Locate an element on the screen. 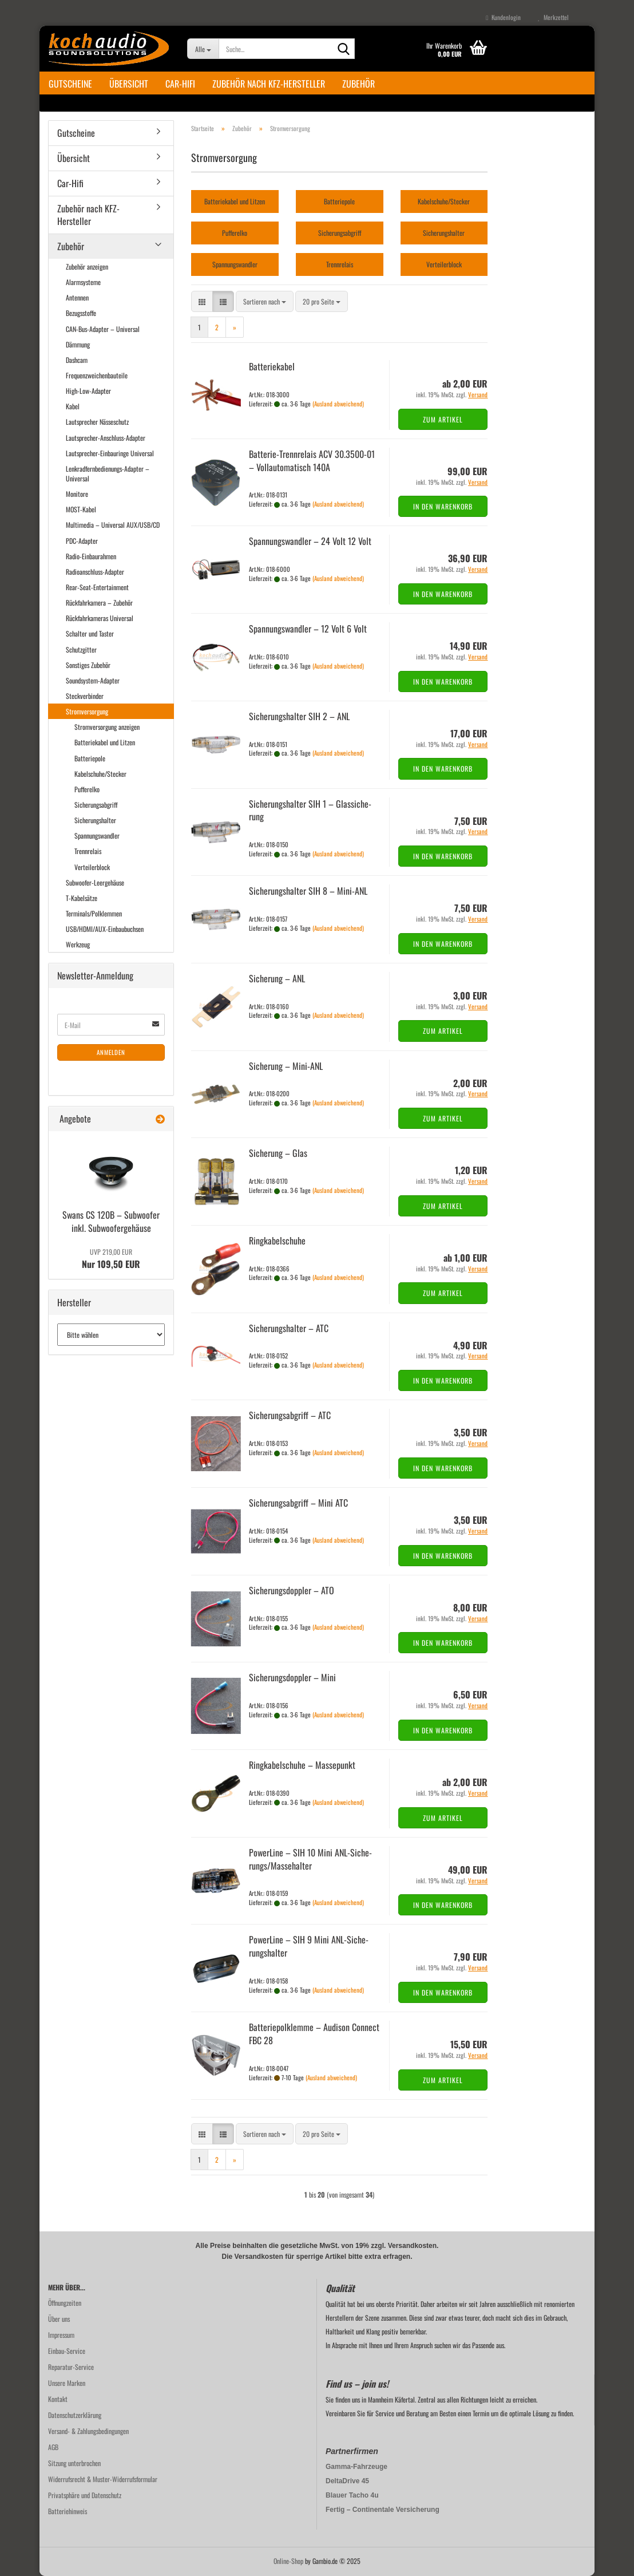  Si­che­rungs­hal­ter SIH 1 – Glas­si­che­rung is located at coordinates (310, 810).